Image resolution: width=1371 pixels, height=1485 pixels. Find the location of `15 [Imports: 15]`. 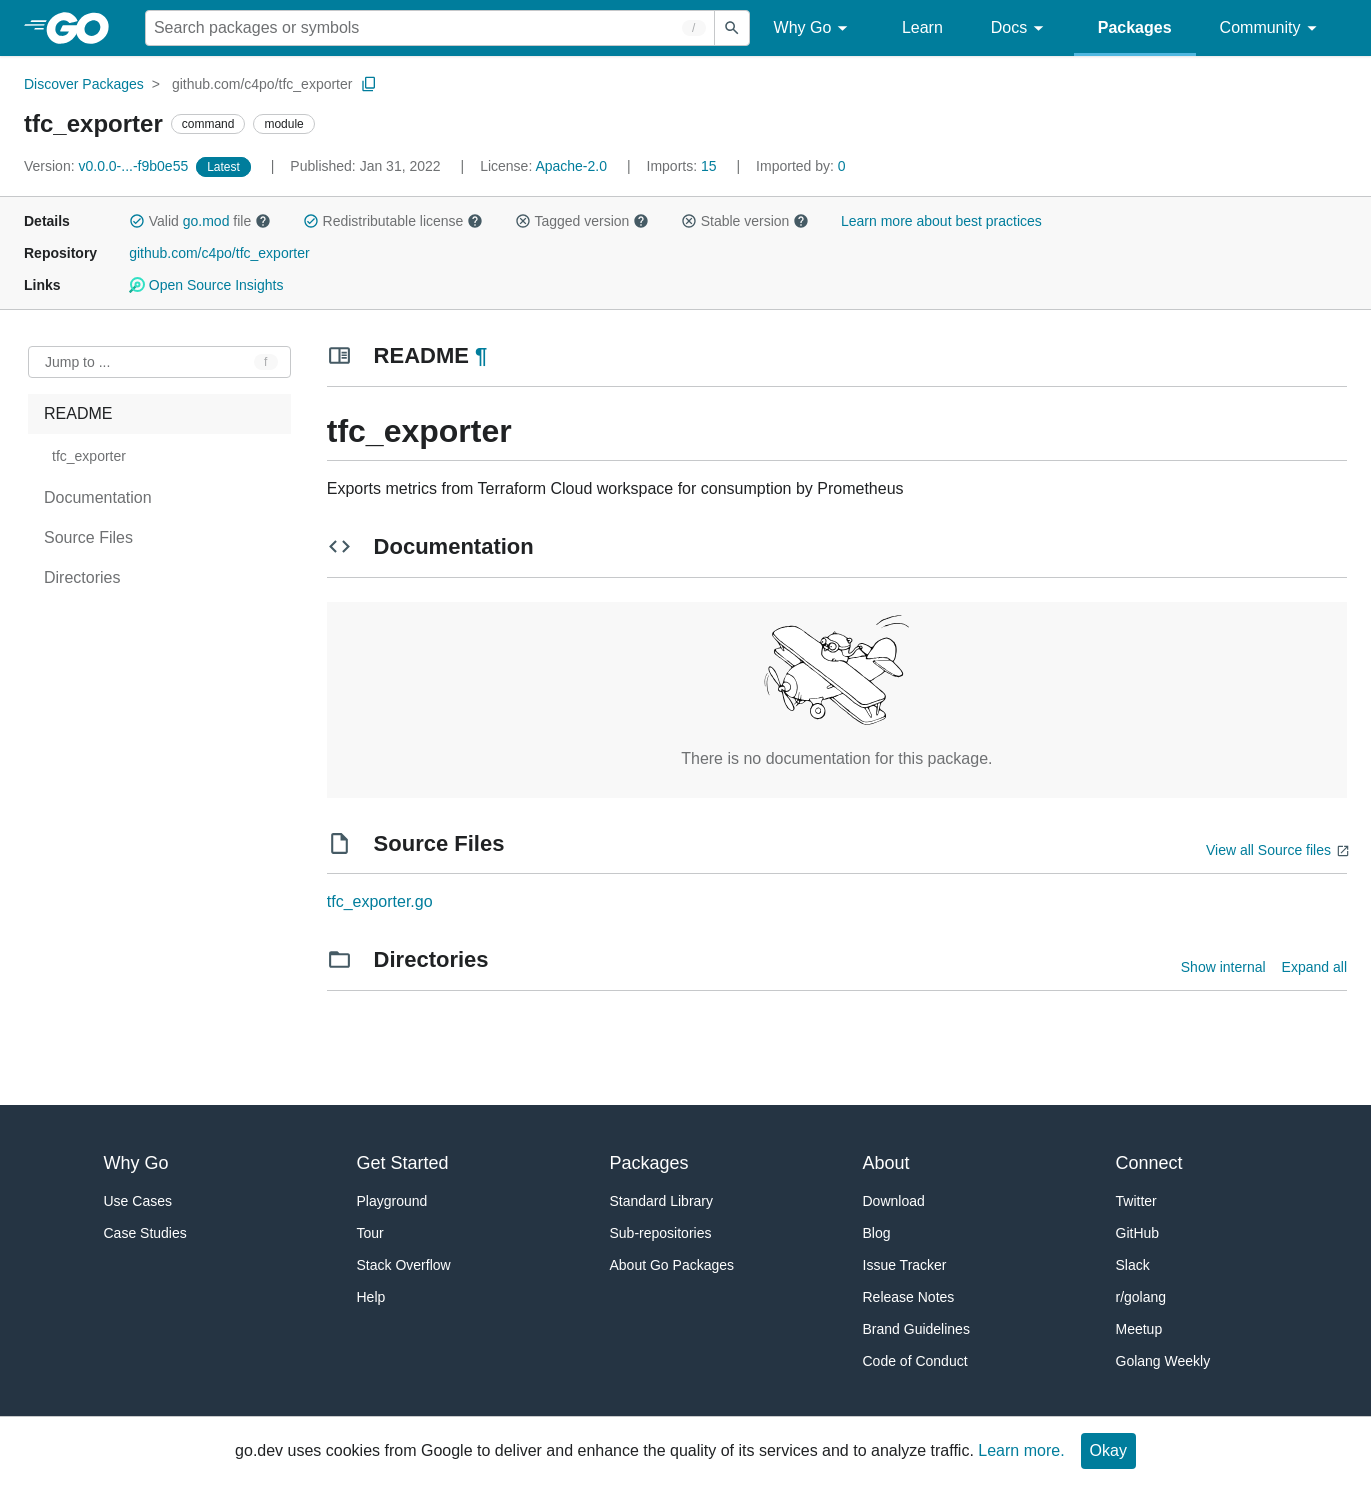

15 [Imports: 15] is located at coordinates (684, 166).